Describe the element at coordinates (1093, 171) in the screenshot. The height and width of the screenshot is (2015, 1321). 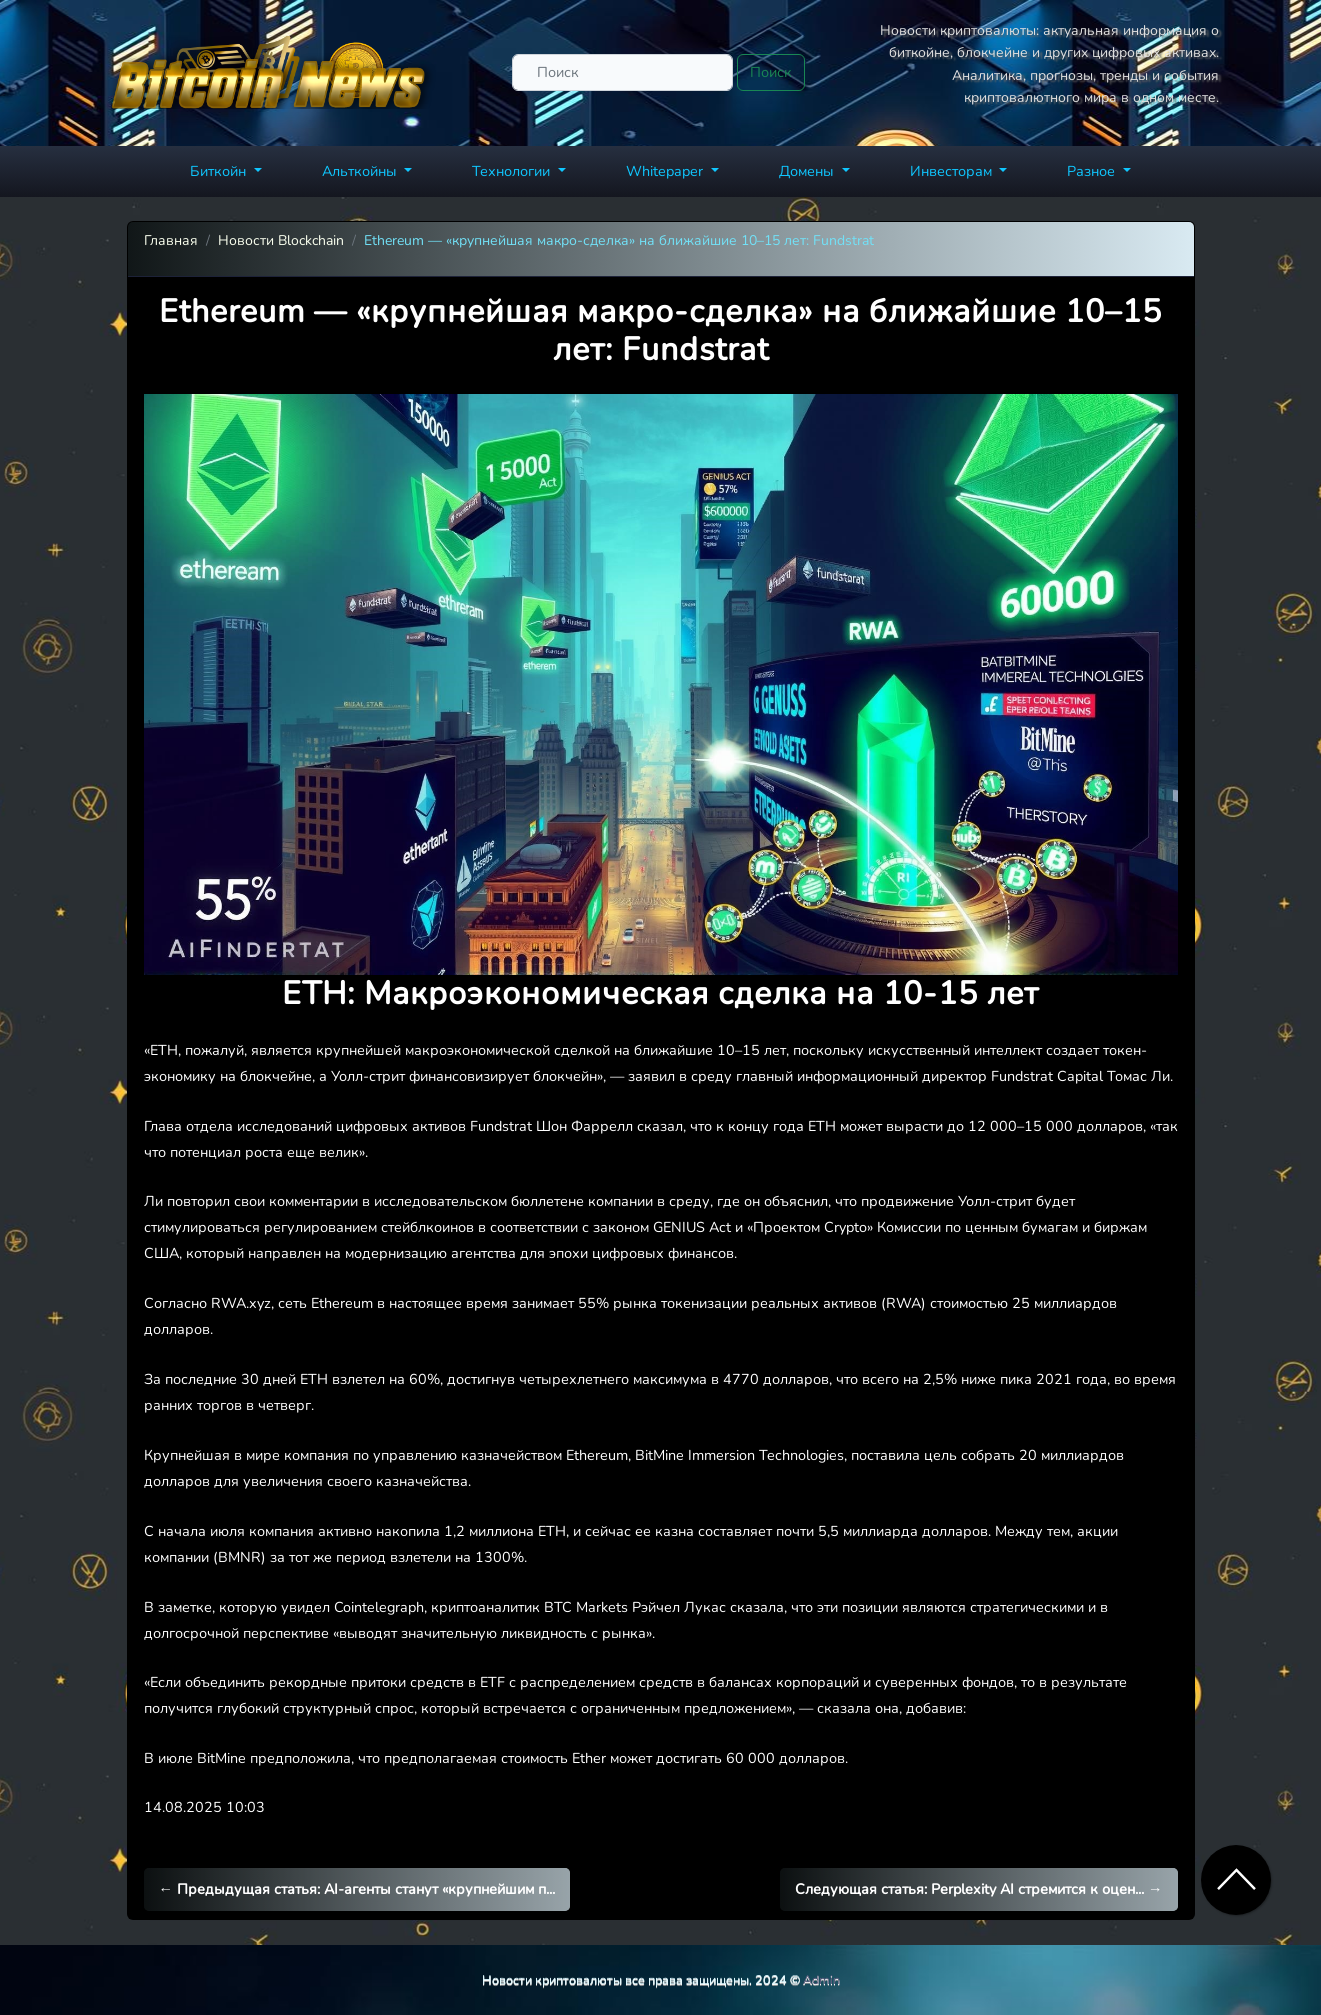
I see `Разное` at that location.